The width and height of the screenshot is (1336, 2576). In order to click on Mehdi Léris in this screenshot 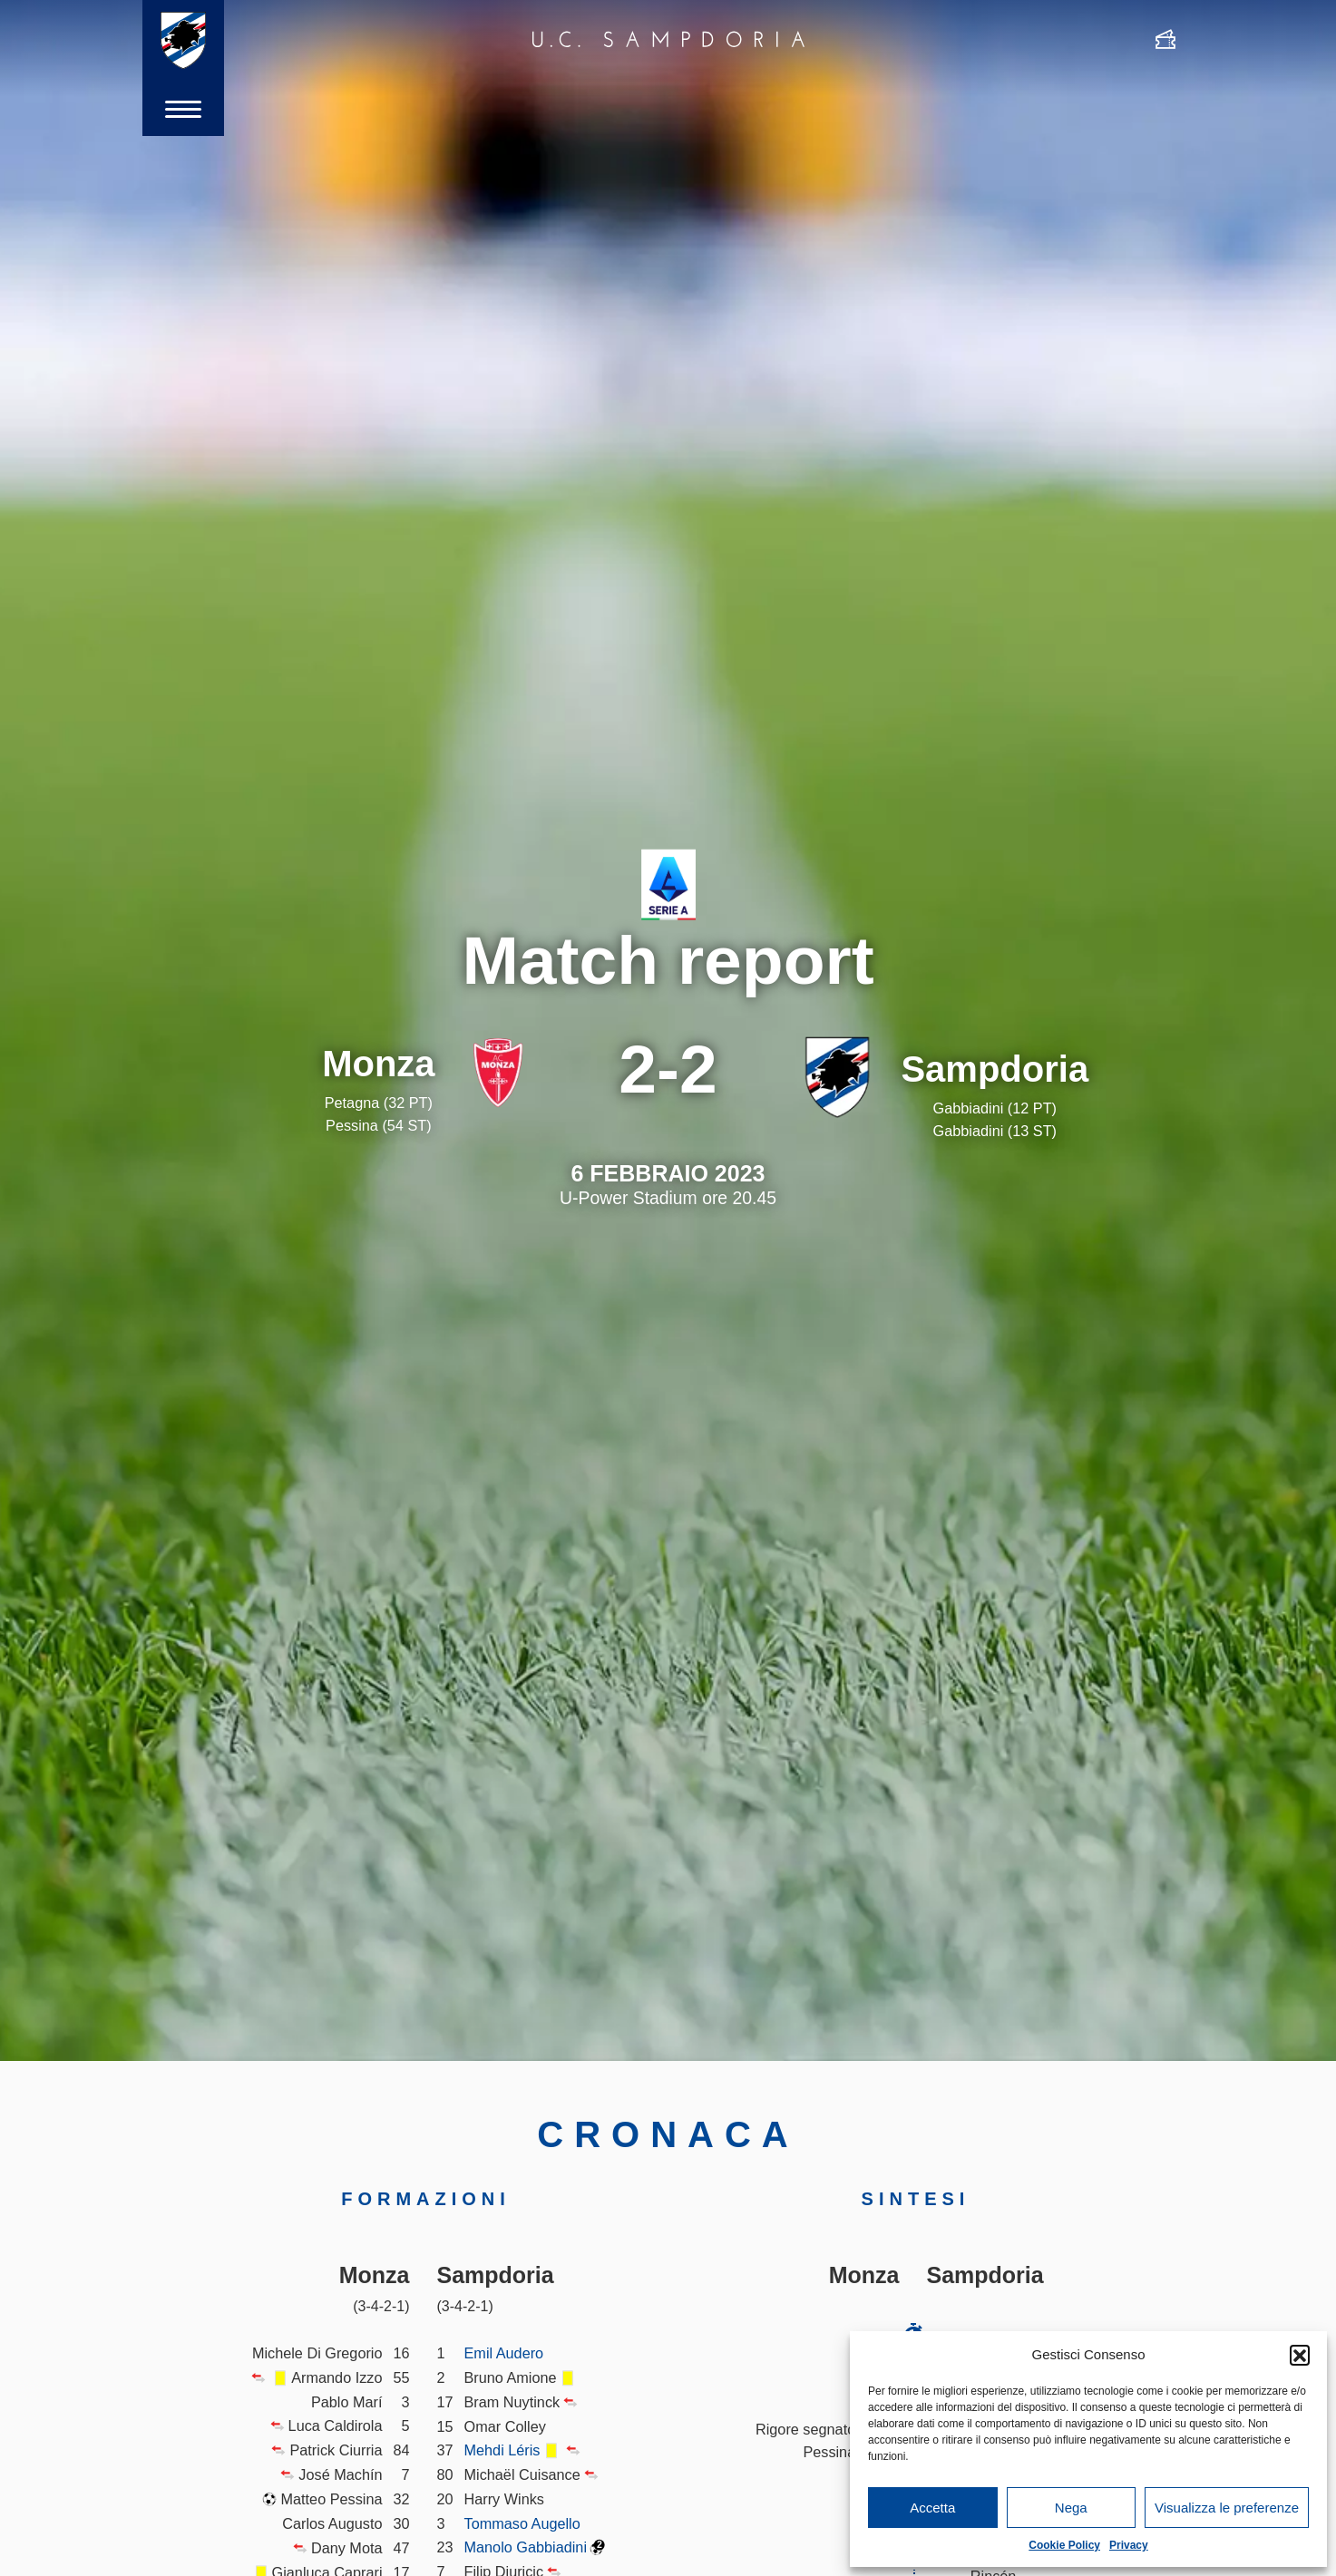, I will do `click(502, 2450)`.